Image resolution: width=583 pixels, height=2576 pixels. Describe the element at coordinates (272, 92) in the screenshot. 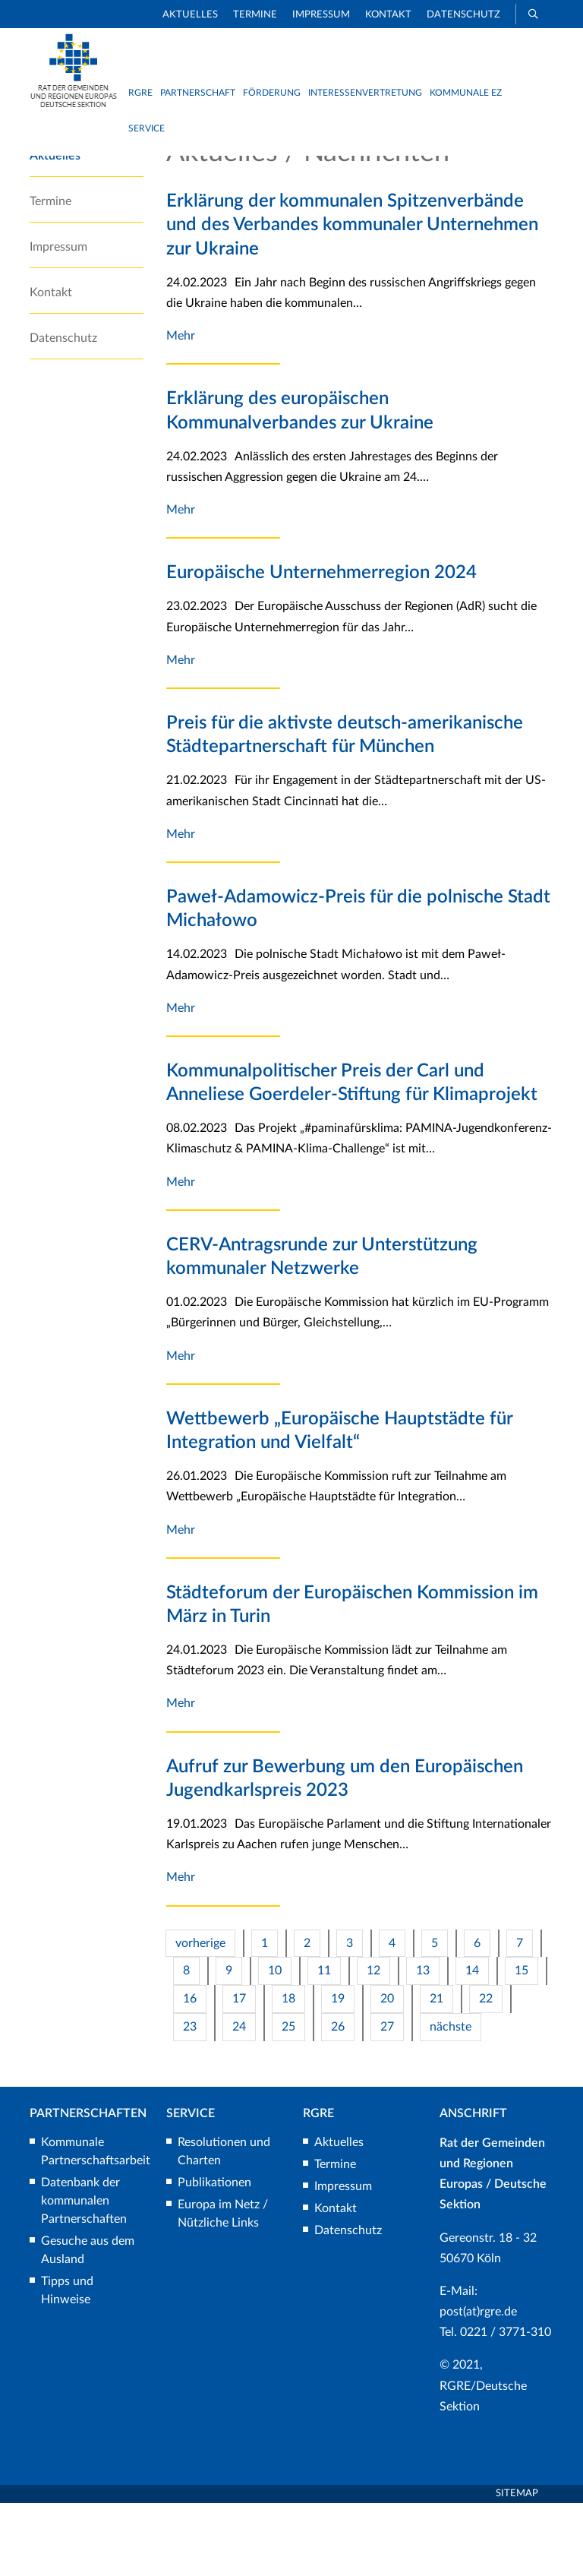

I see `Förderung [button]` at that location.